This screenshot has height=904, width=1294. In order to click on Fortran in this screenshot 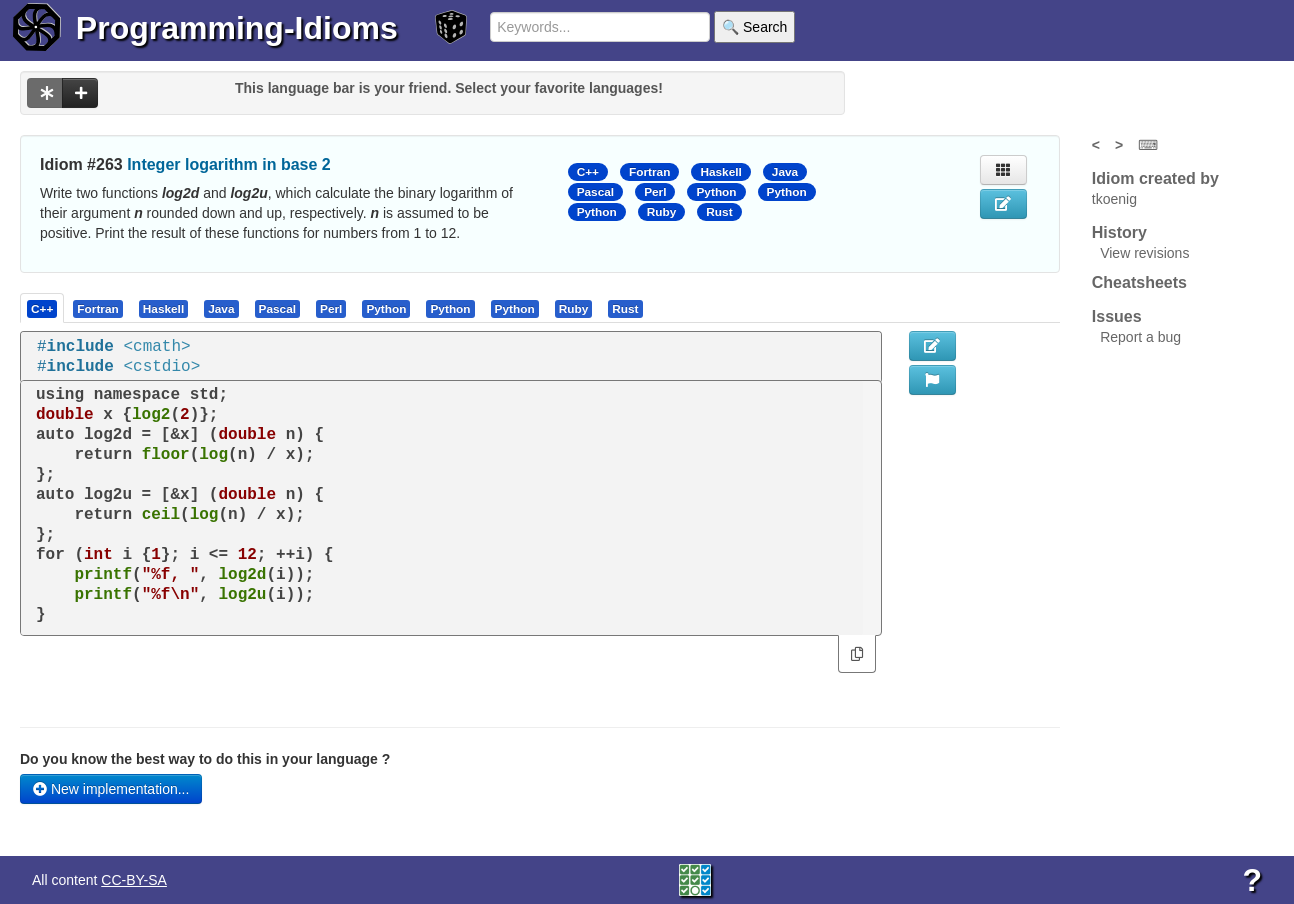, I will do `click(649, 172)`.